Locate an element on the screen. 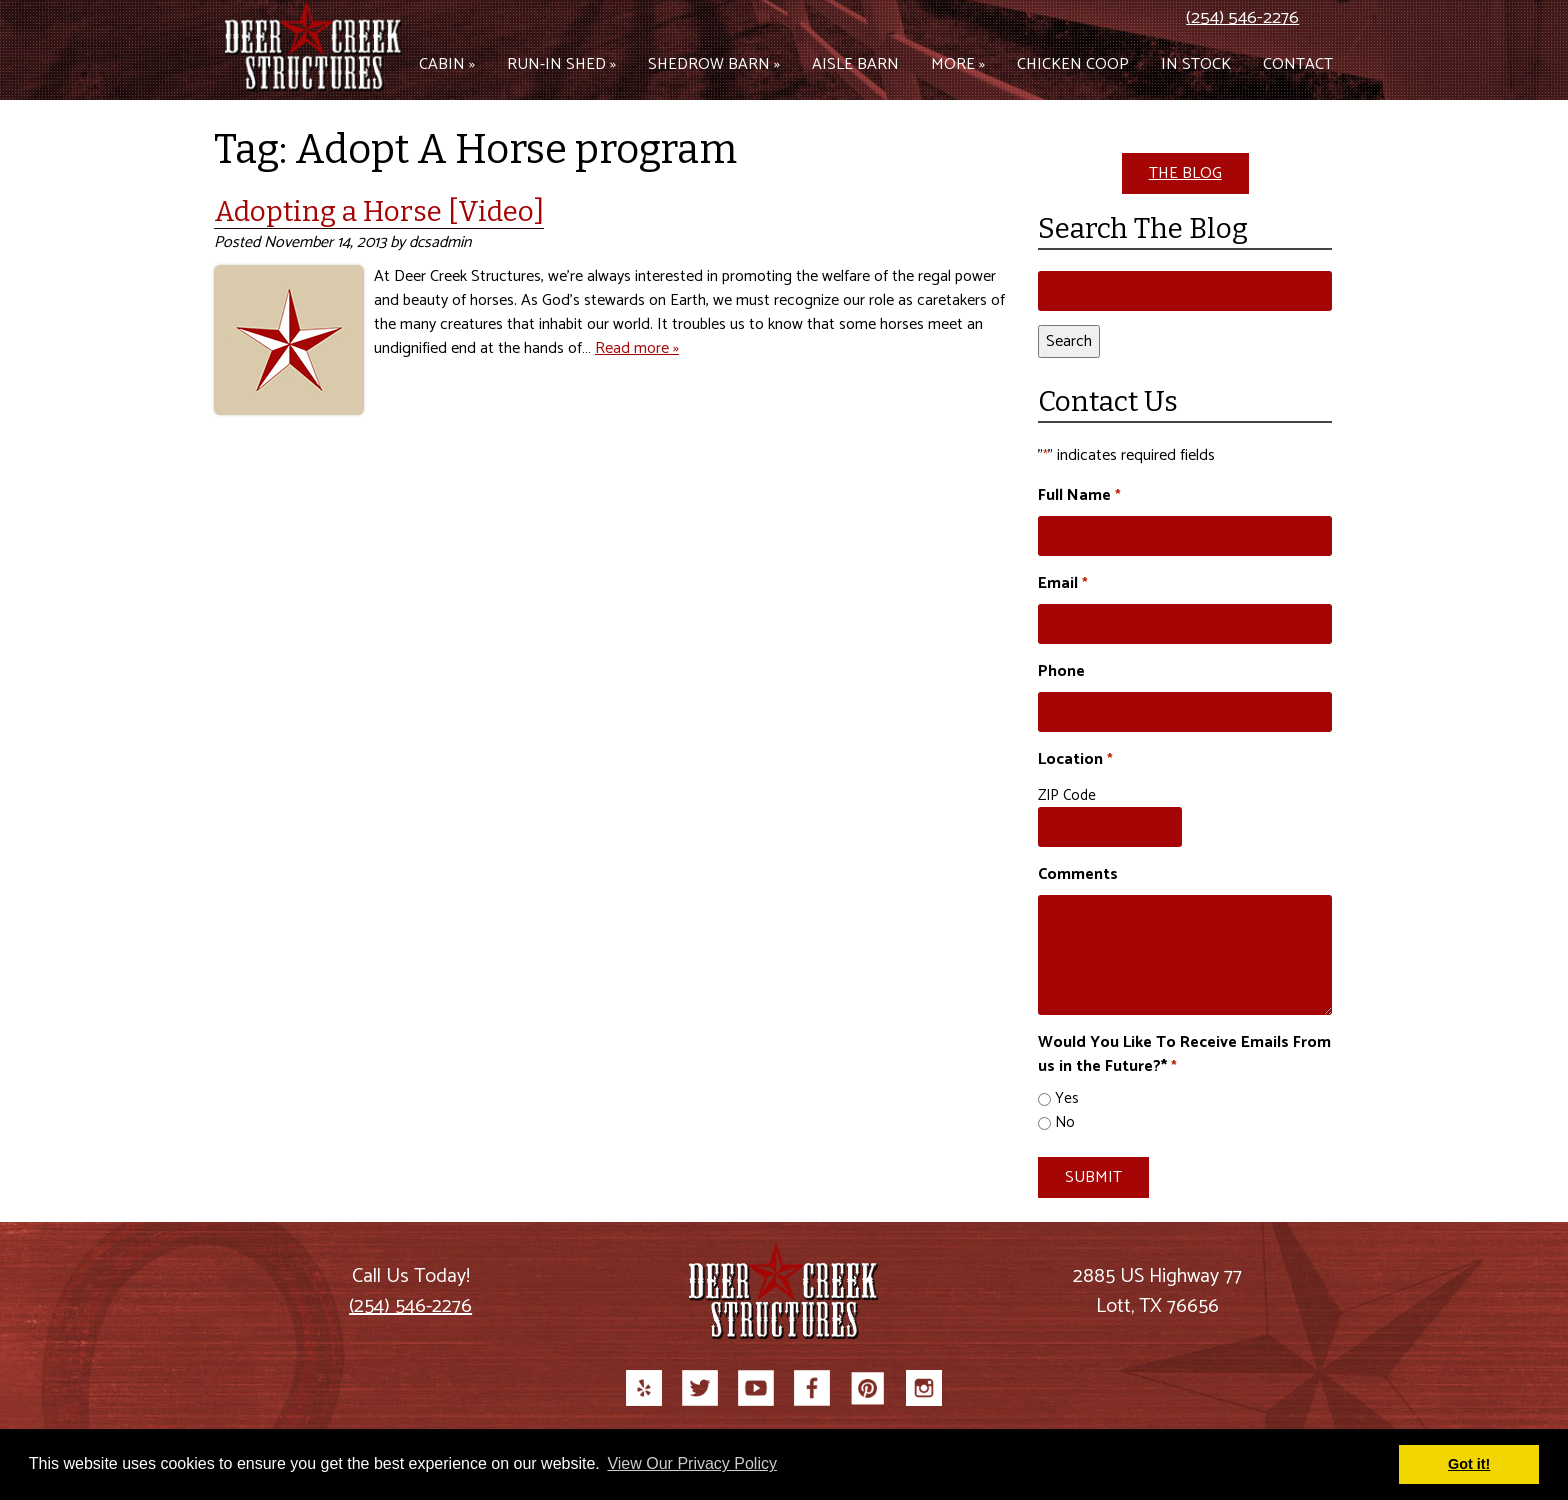 The image size is (1568, 1500). Email is located at coordinates (1062, 584).